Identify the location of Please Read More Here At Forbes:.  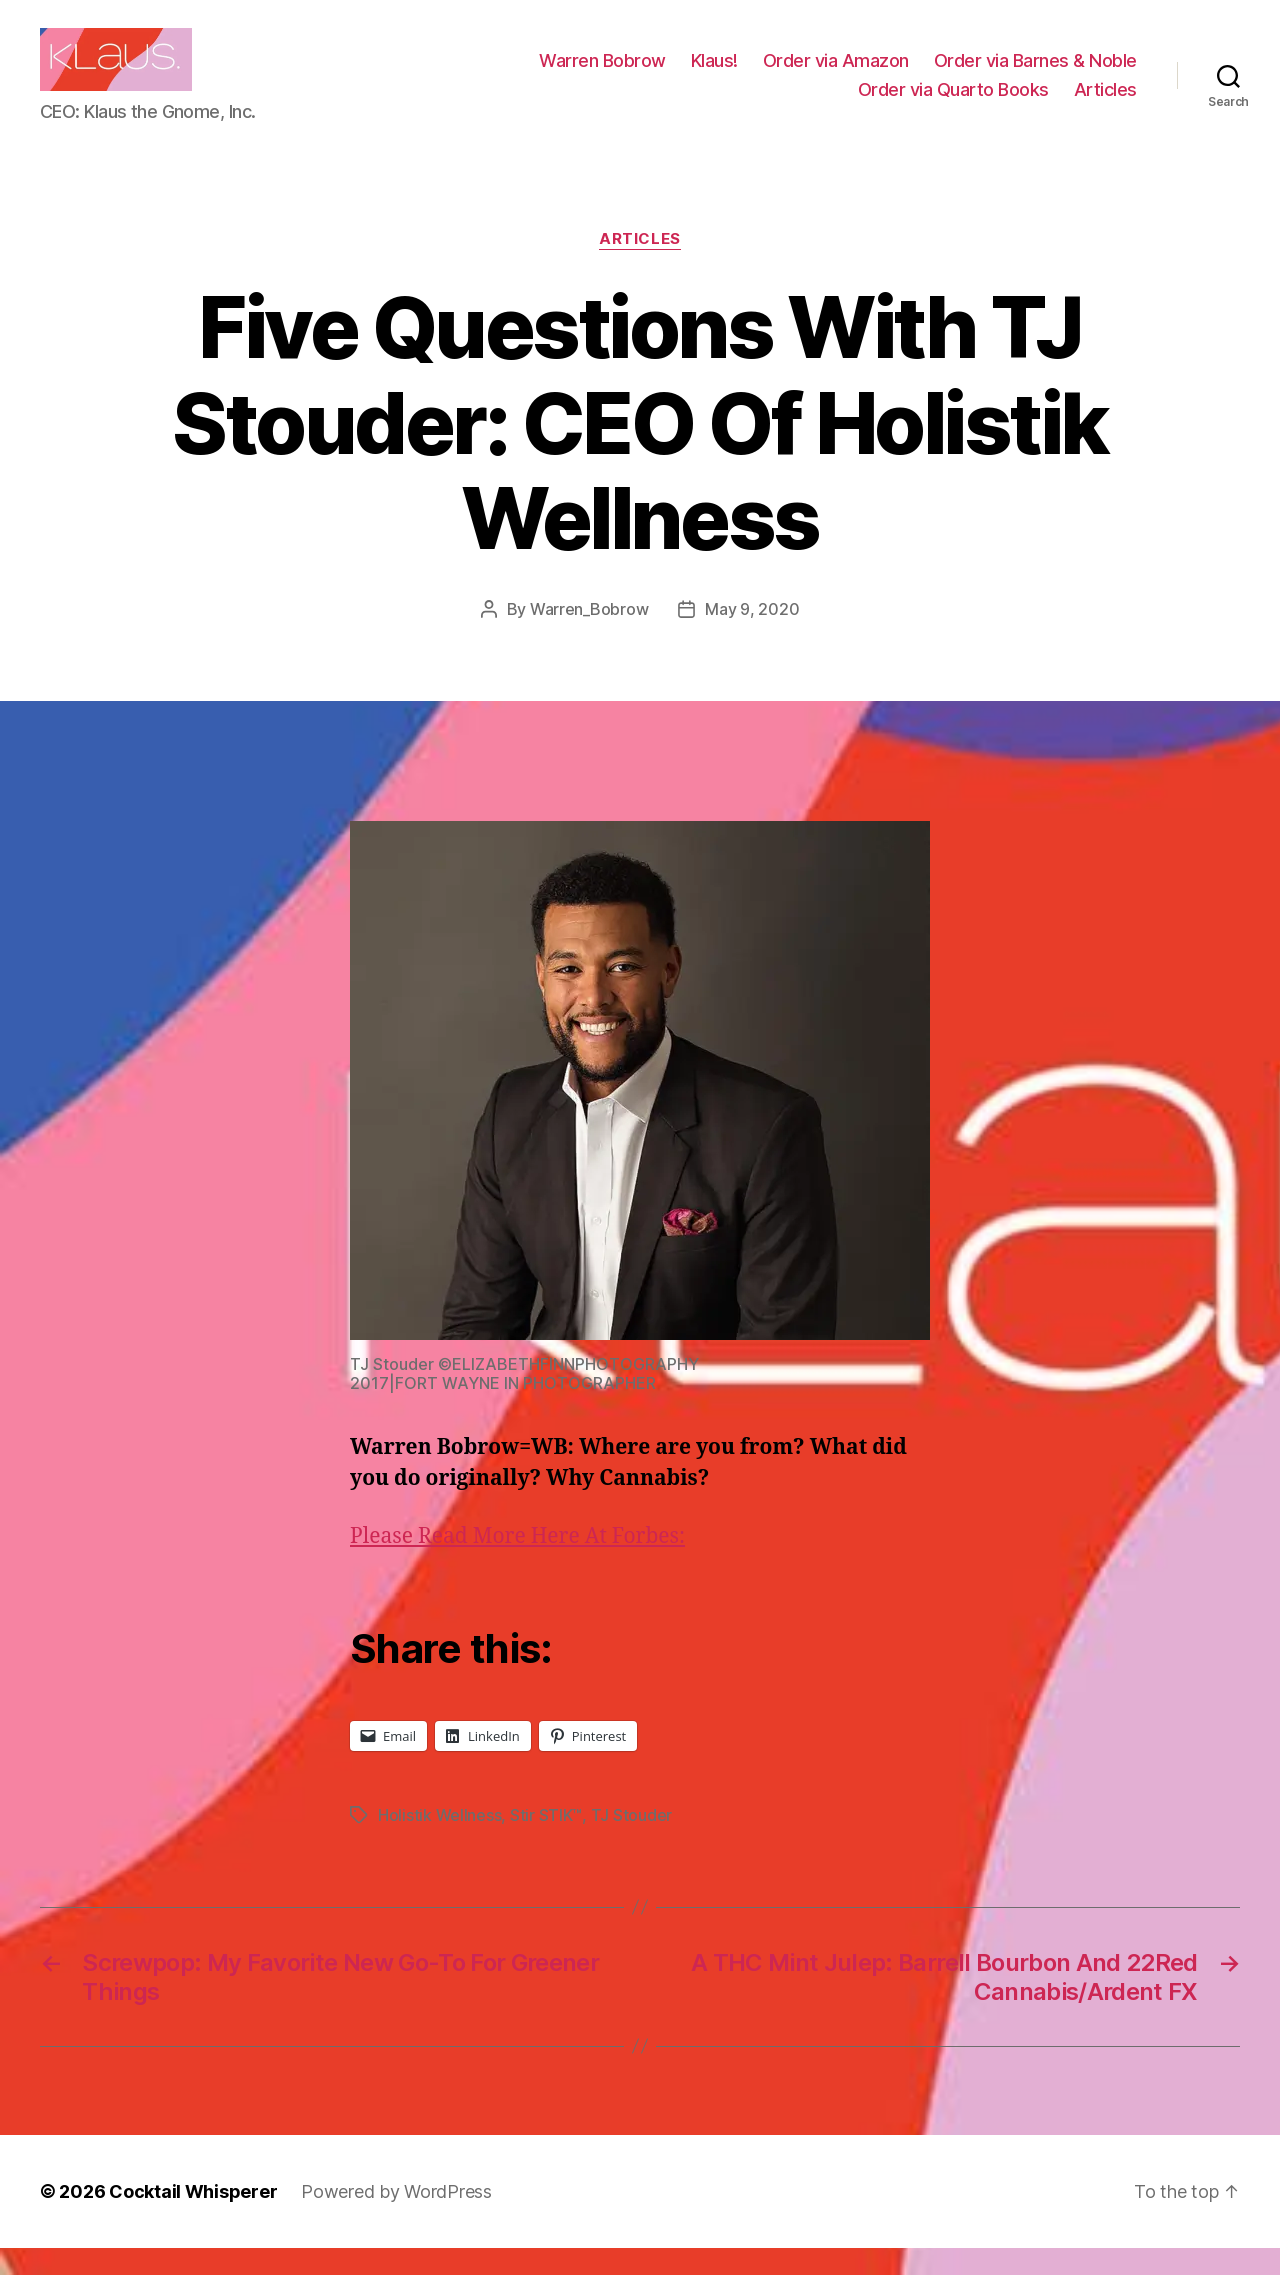
(517, 1562).